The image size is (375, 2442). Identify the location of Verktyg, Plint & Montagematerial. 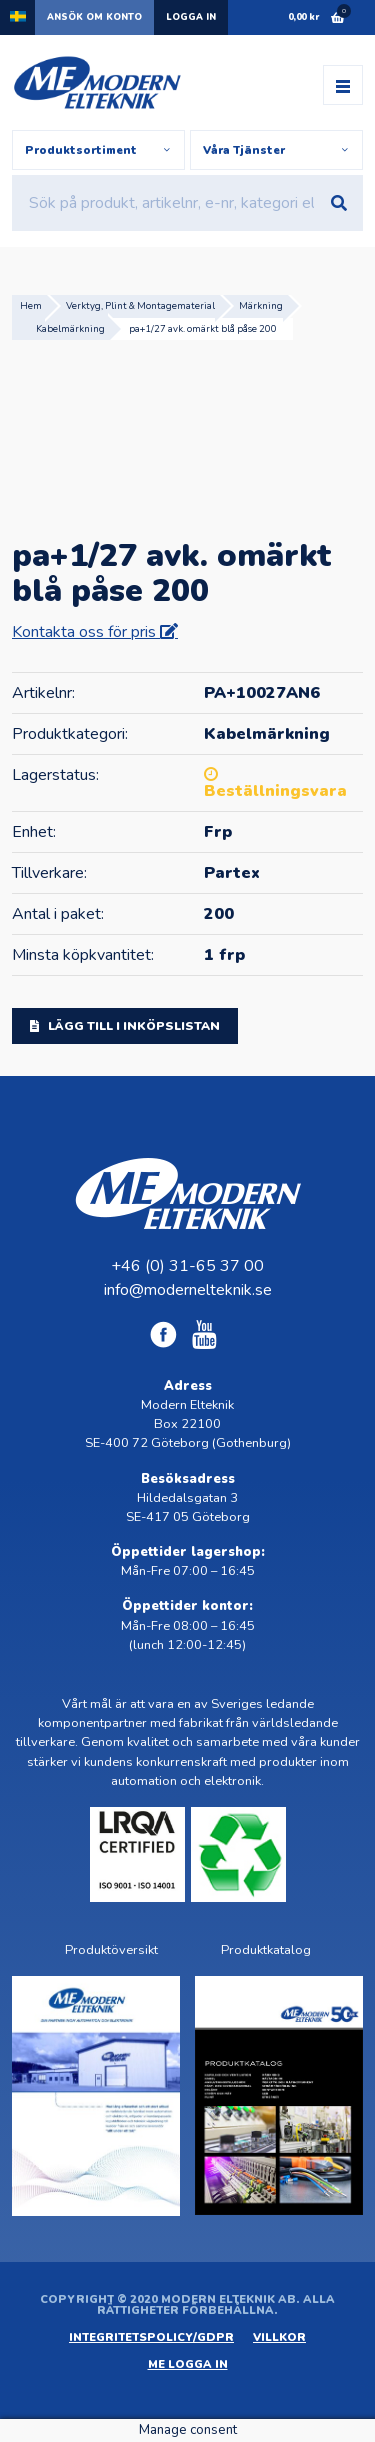
(140, 305).